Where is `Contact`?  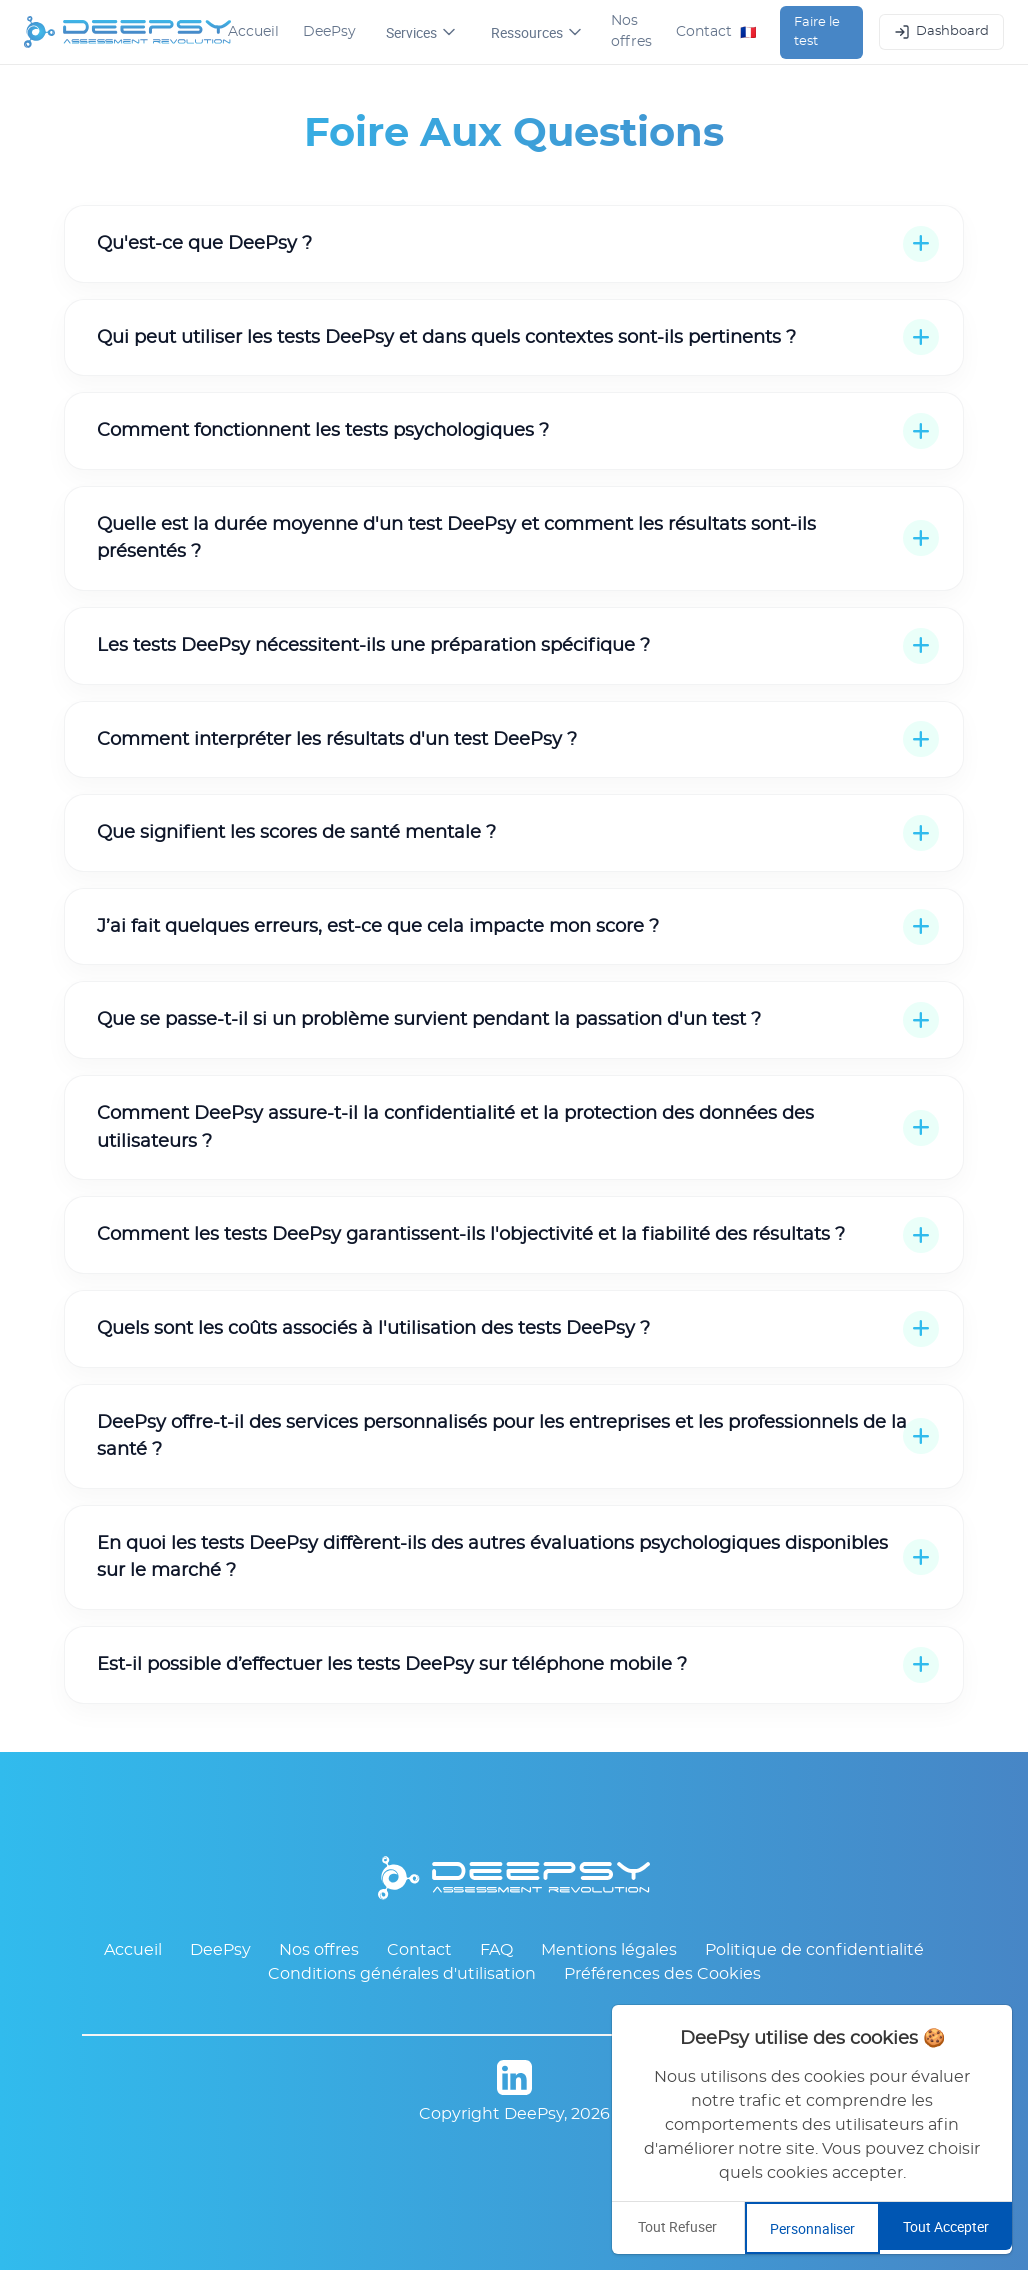
Contact is located at coordinates (704, 32).